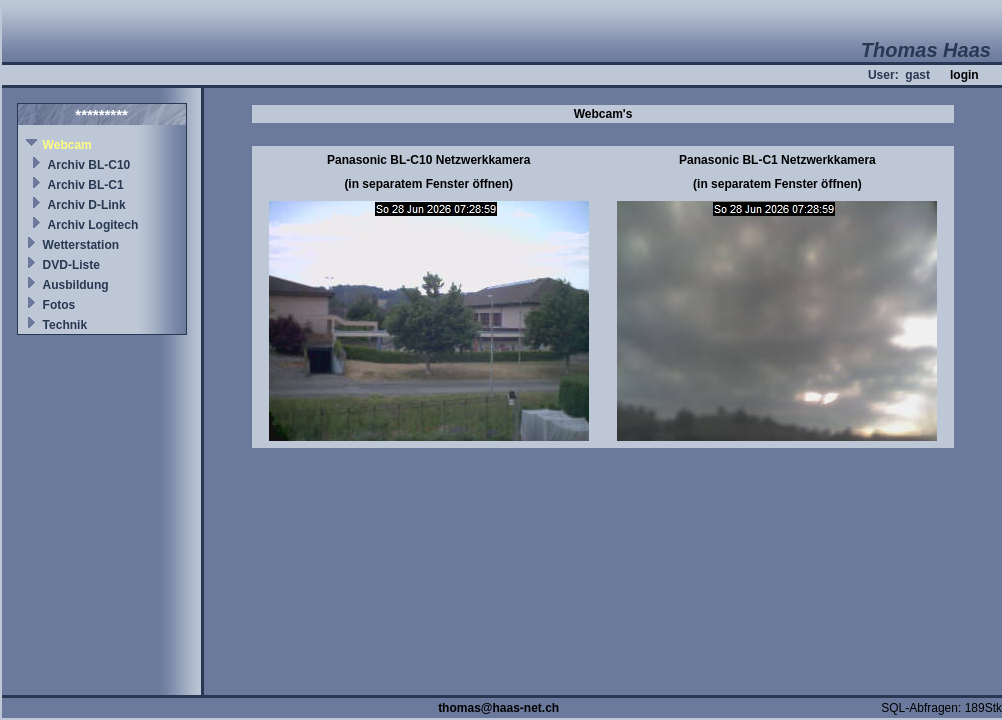  I want to click on thomas@haas-net.ch, so click(498, 708).